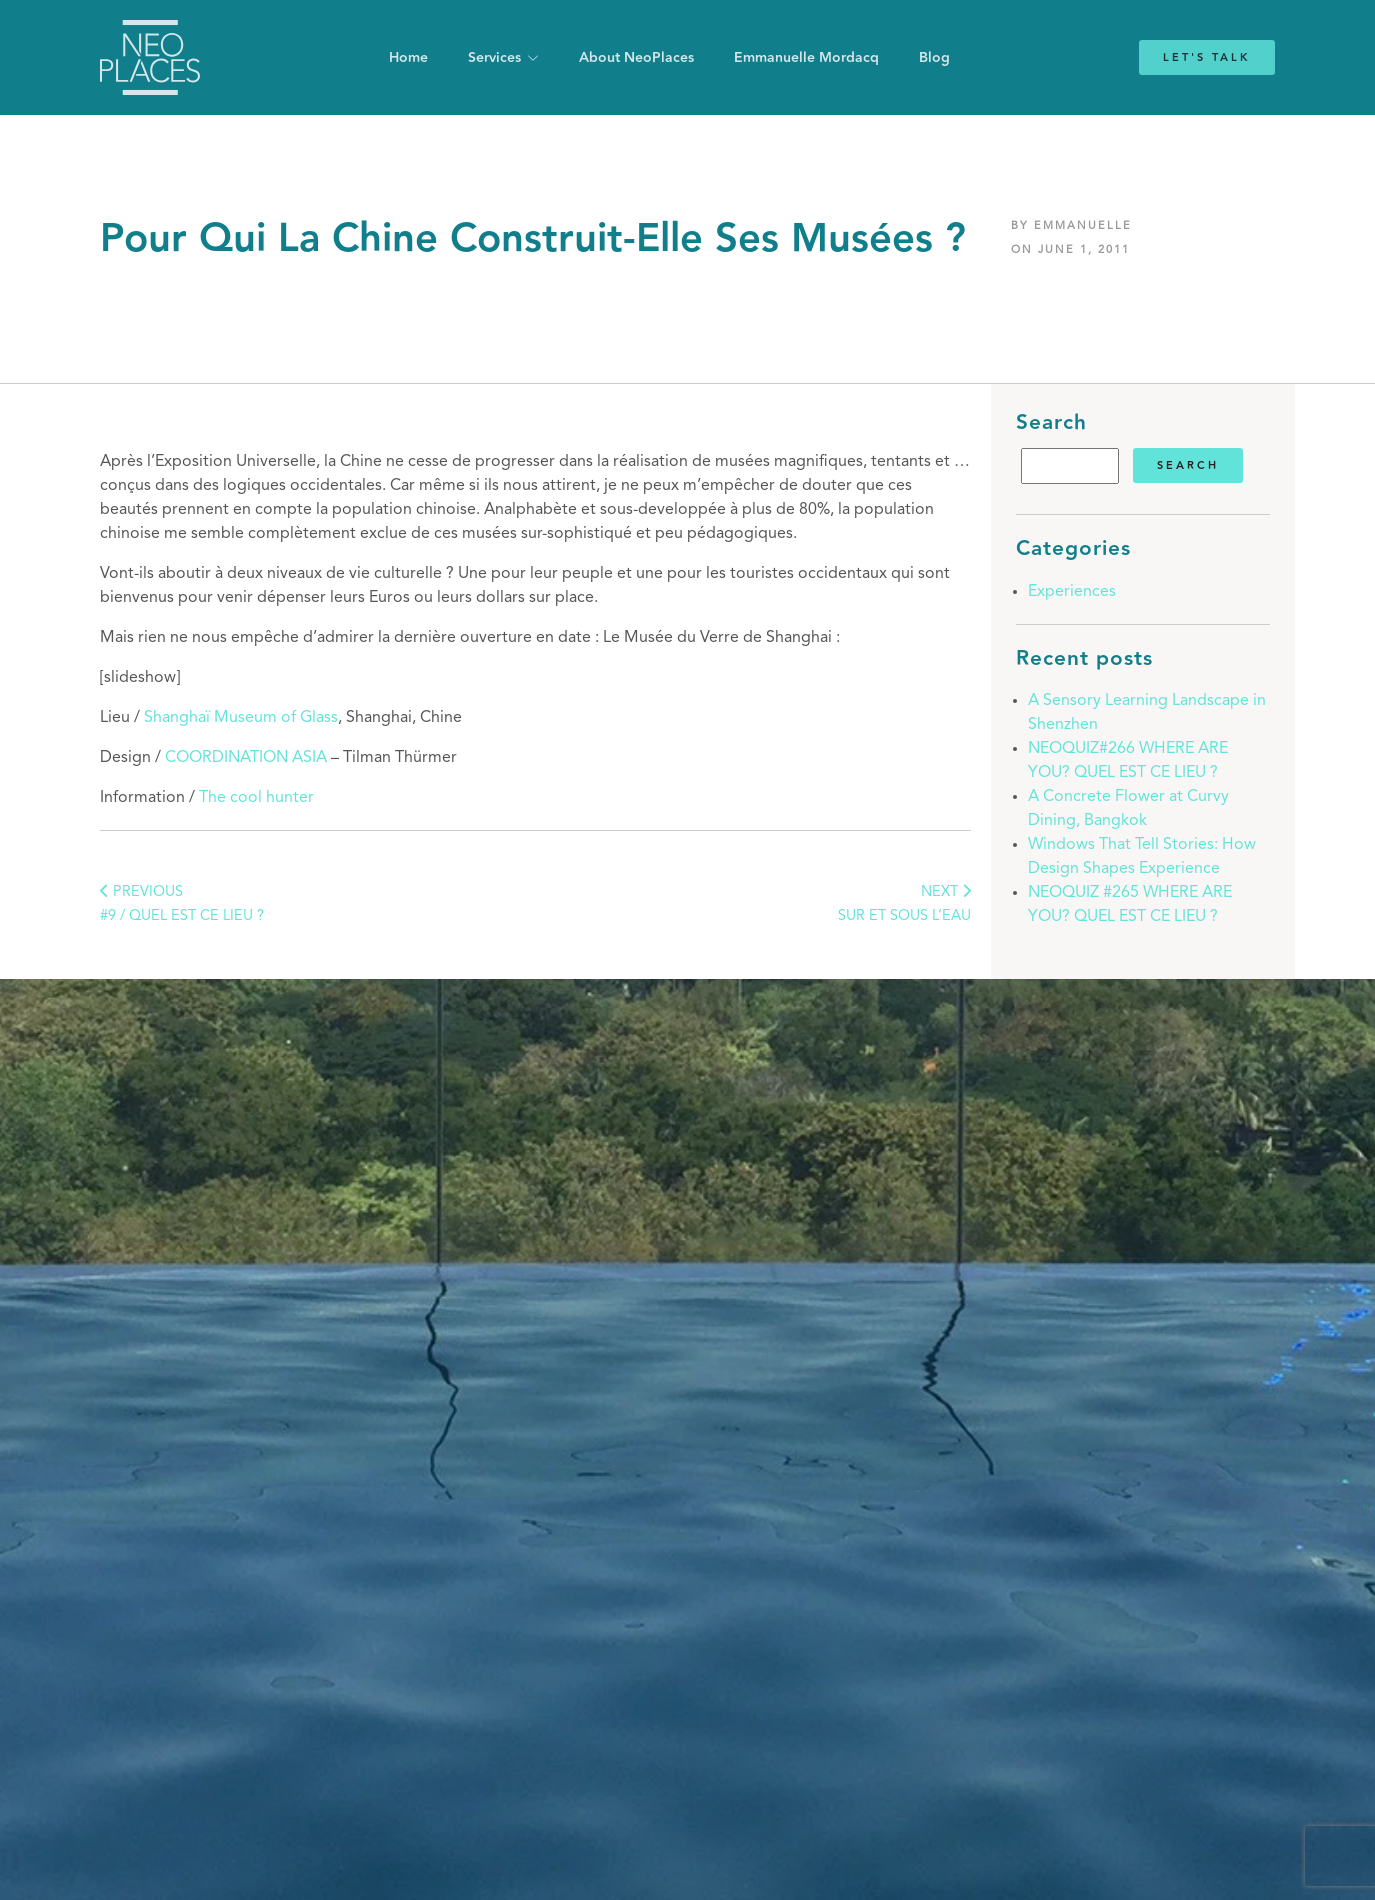 The height and width of the screenshot is (1900, 1375). What do you see at coordinates (246, 758) in the screenshot?
I see `COORDINATION ASIA` at bounding box center [246, 758].